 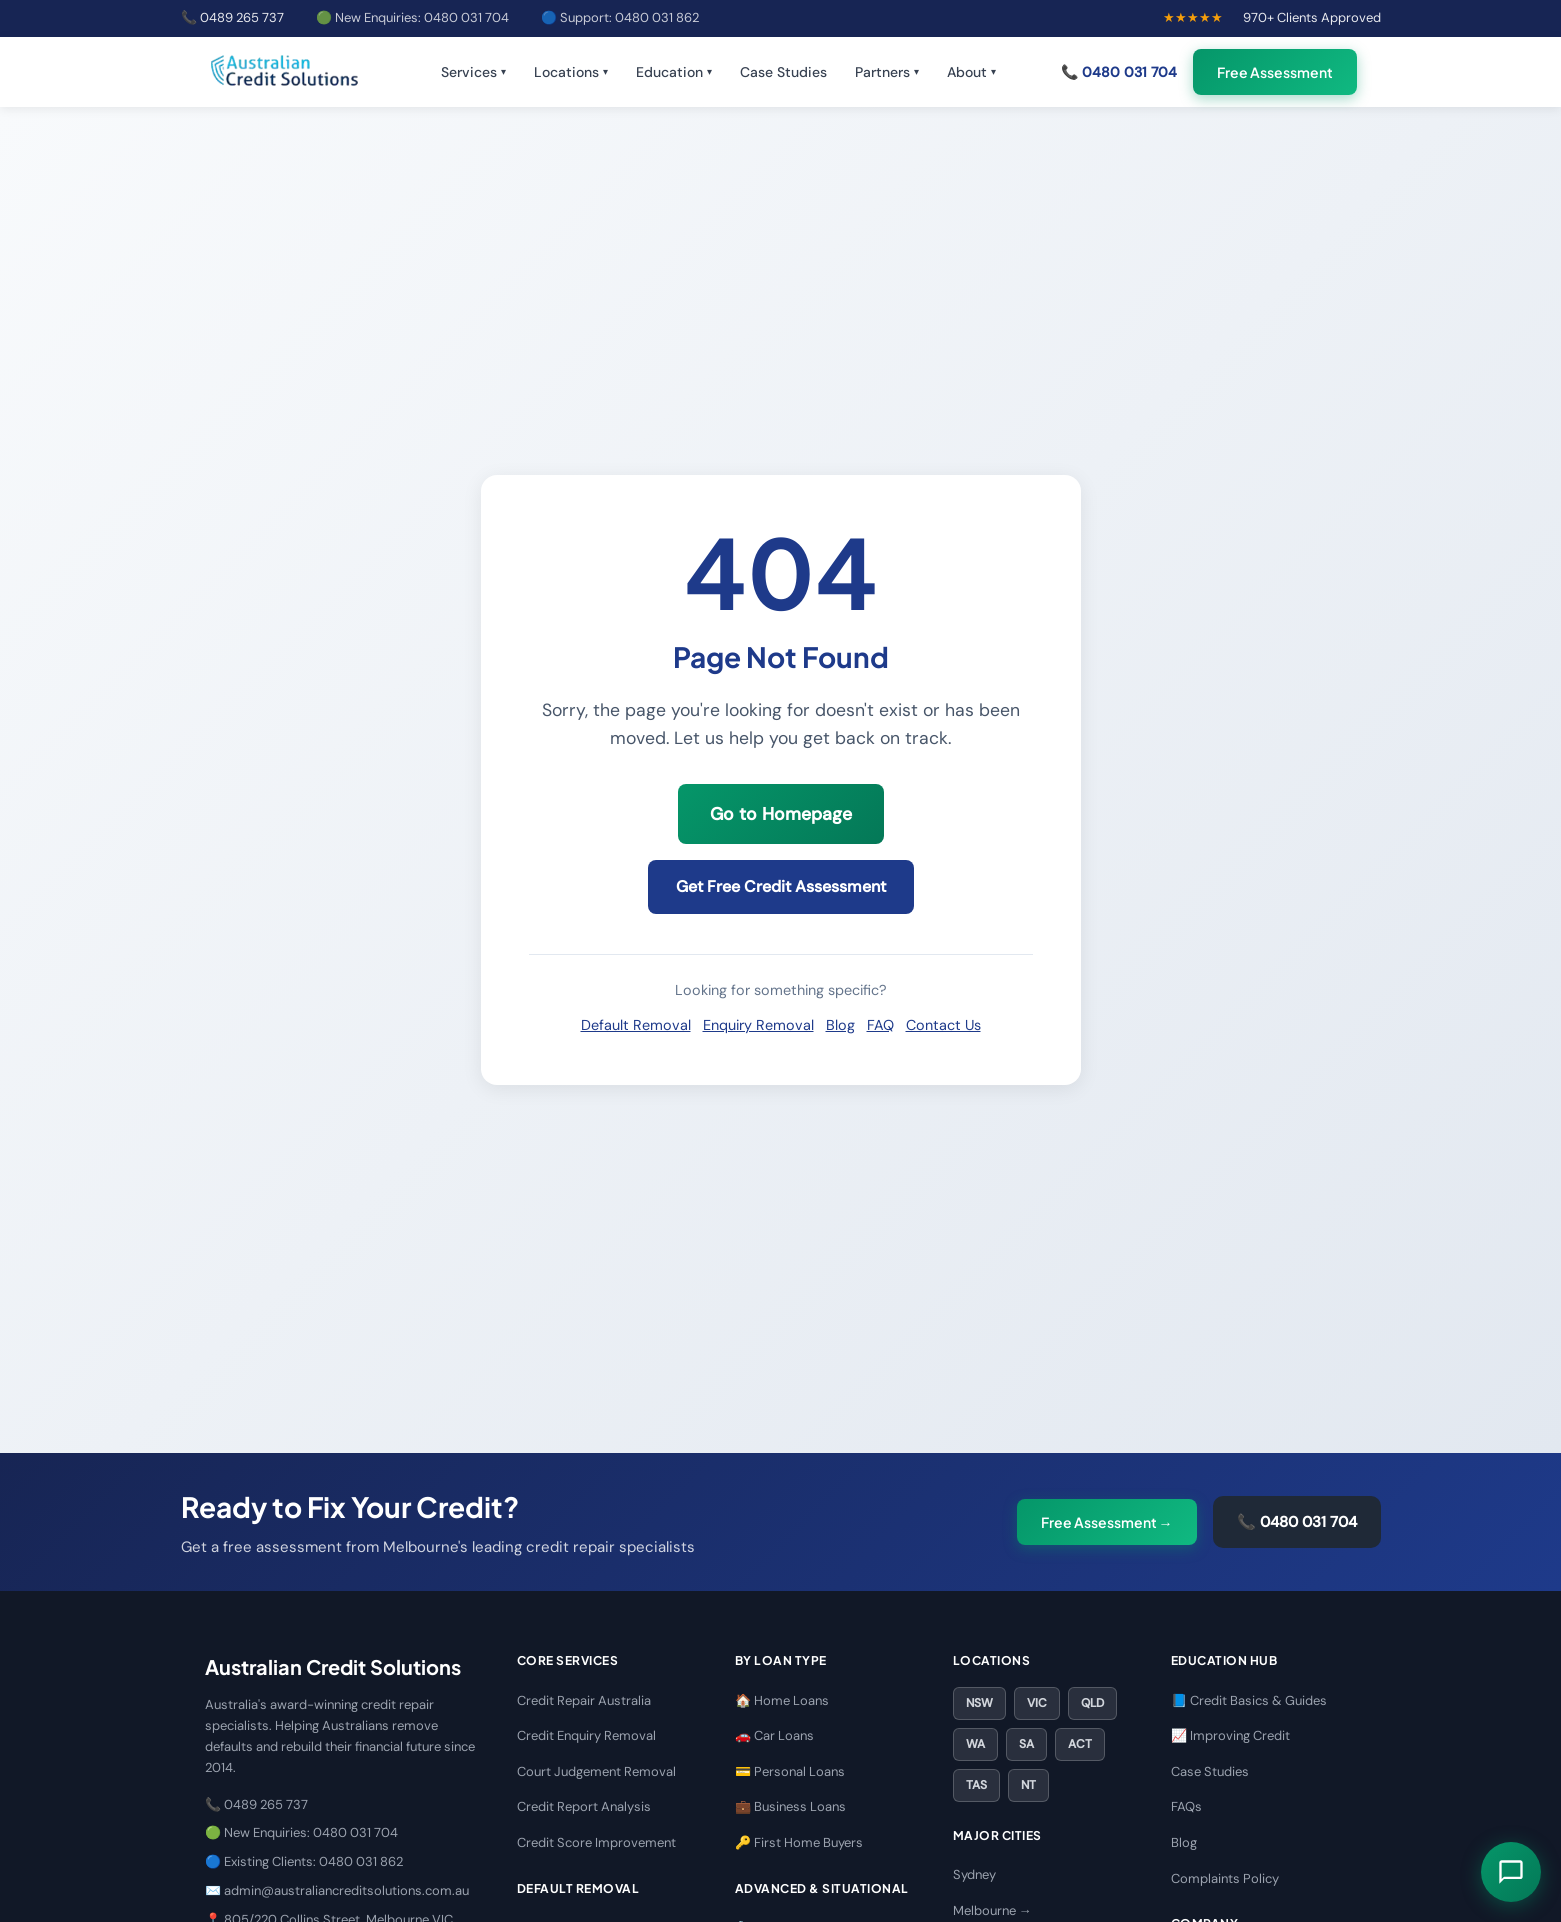 I want to click on 🏠 Home Loans, so click(x=782, y=1700).